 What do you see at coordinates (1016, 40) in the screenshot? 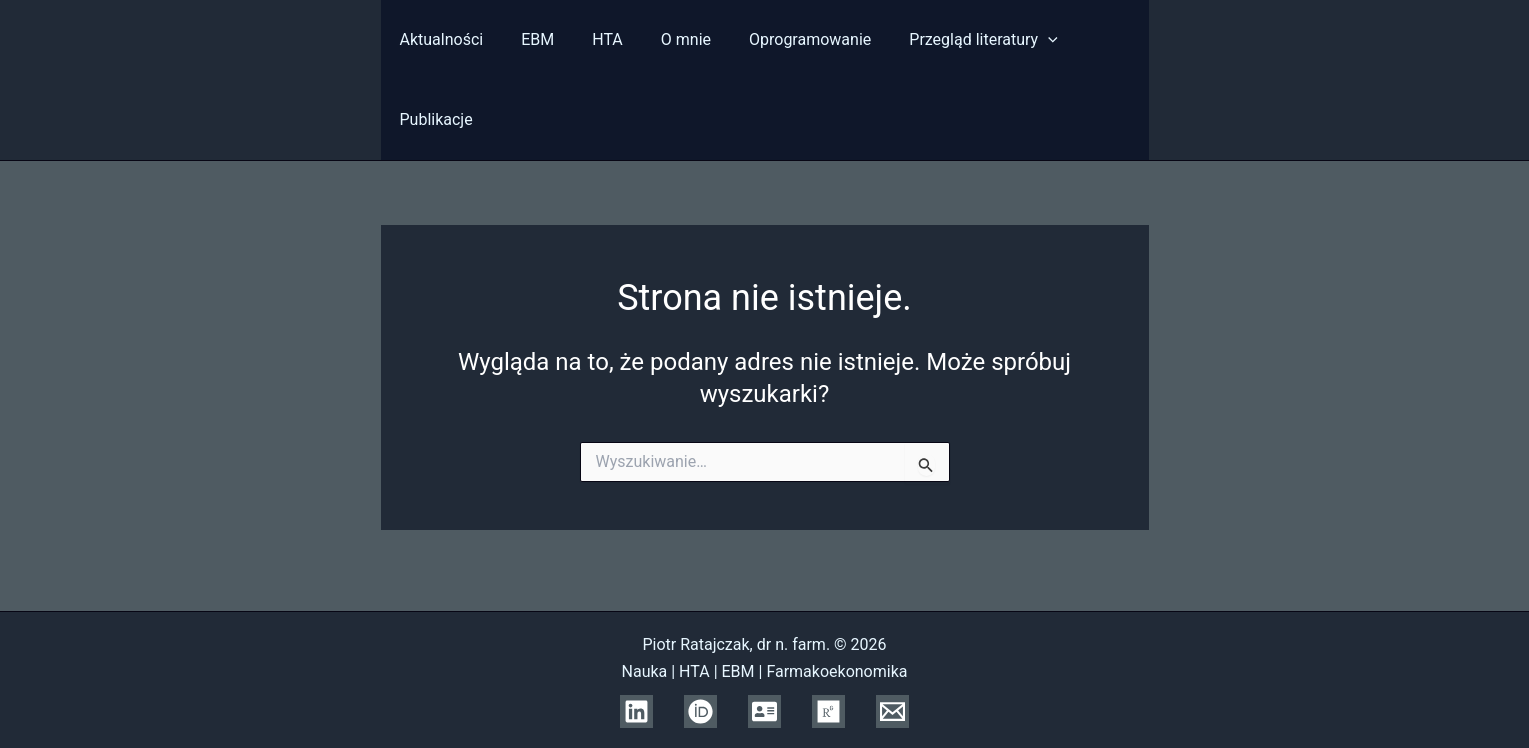
I see `[presentation]` at bounding box center [1016, 40].